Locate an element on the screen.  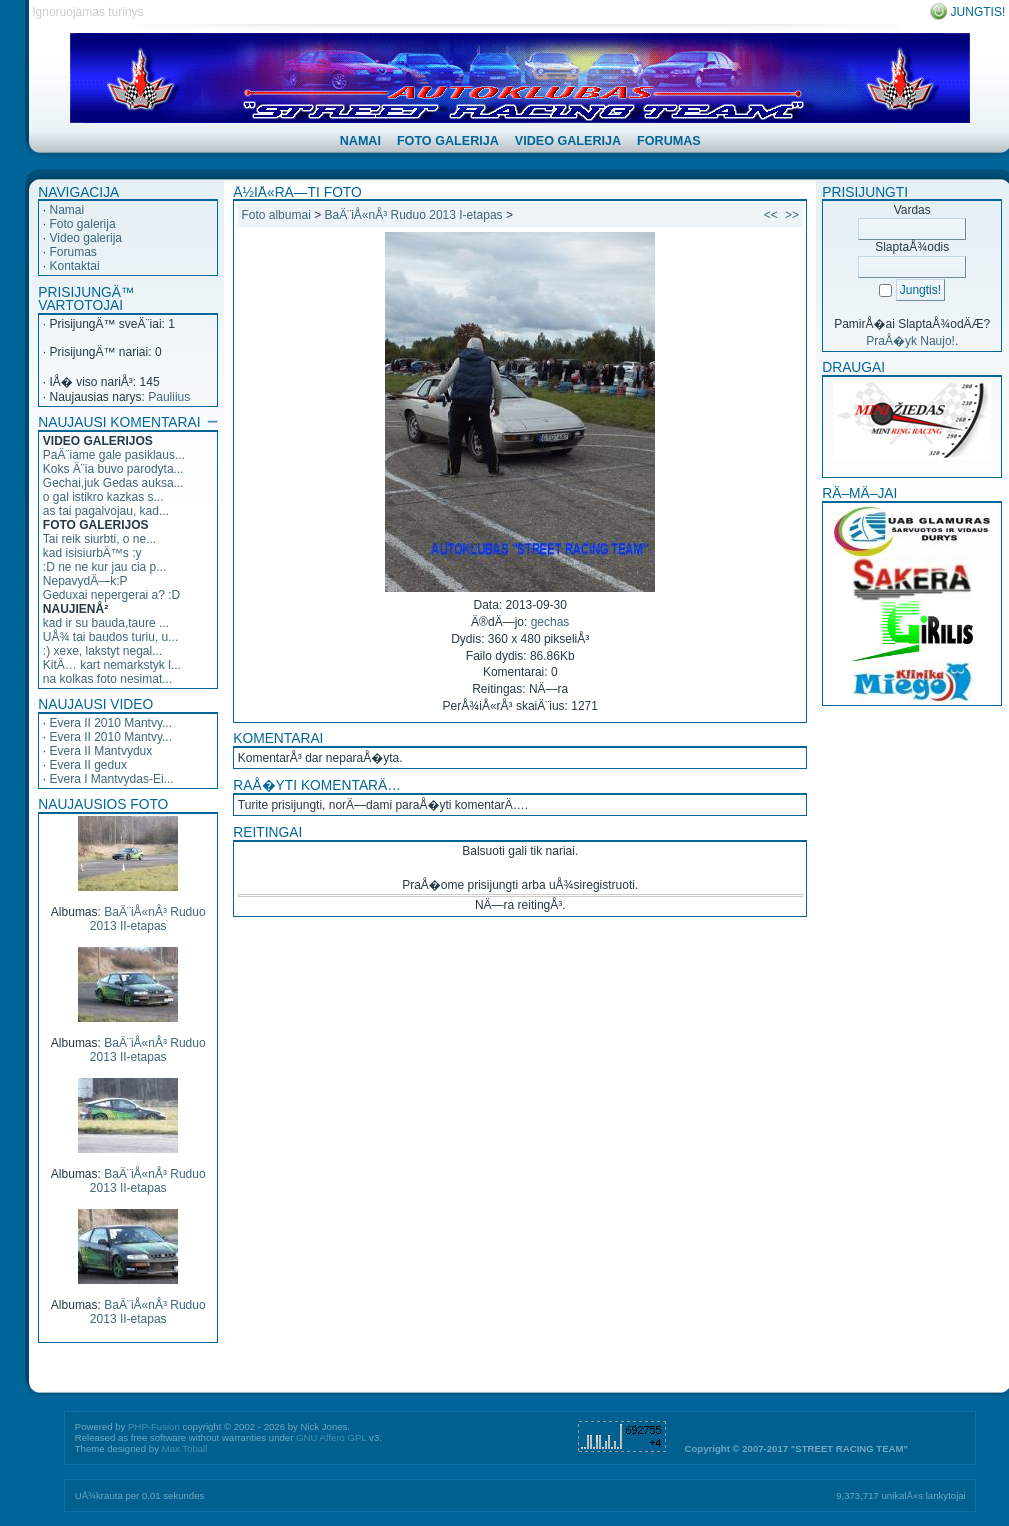
Pauliius is located at coordinates (169, 397).